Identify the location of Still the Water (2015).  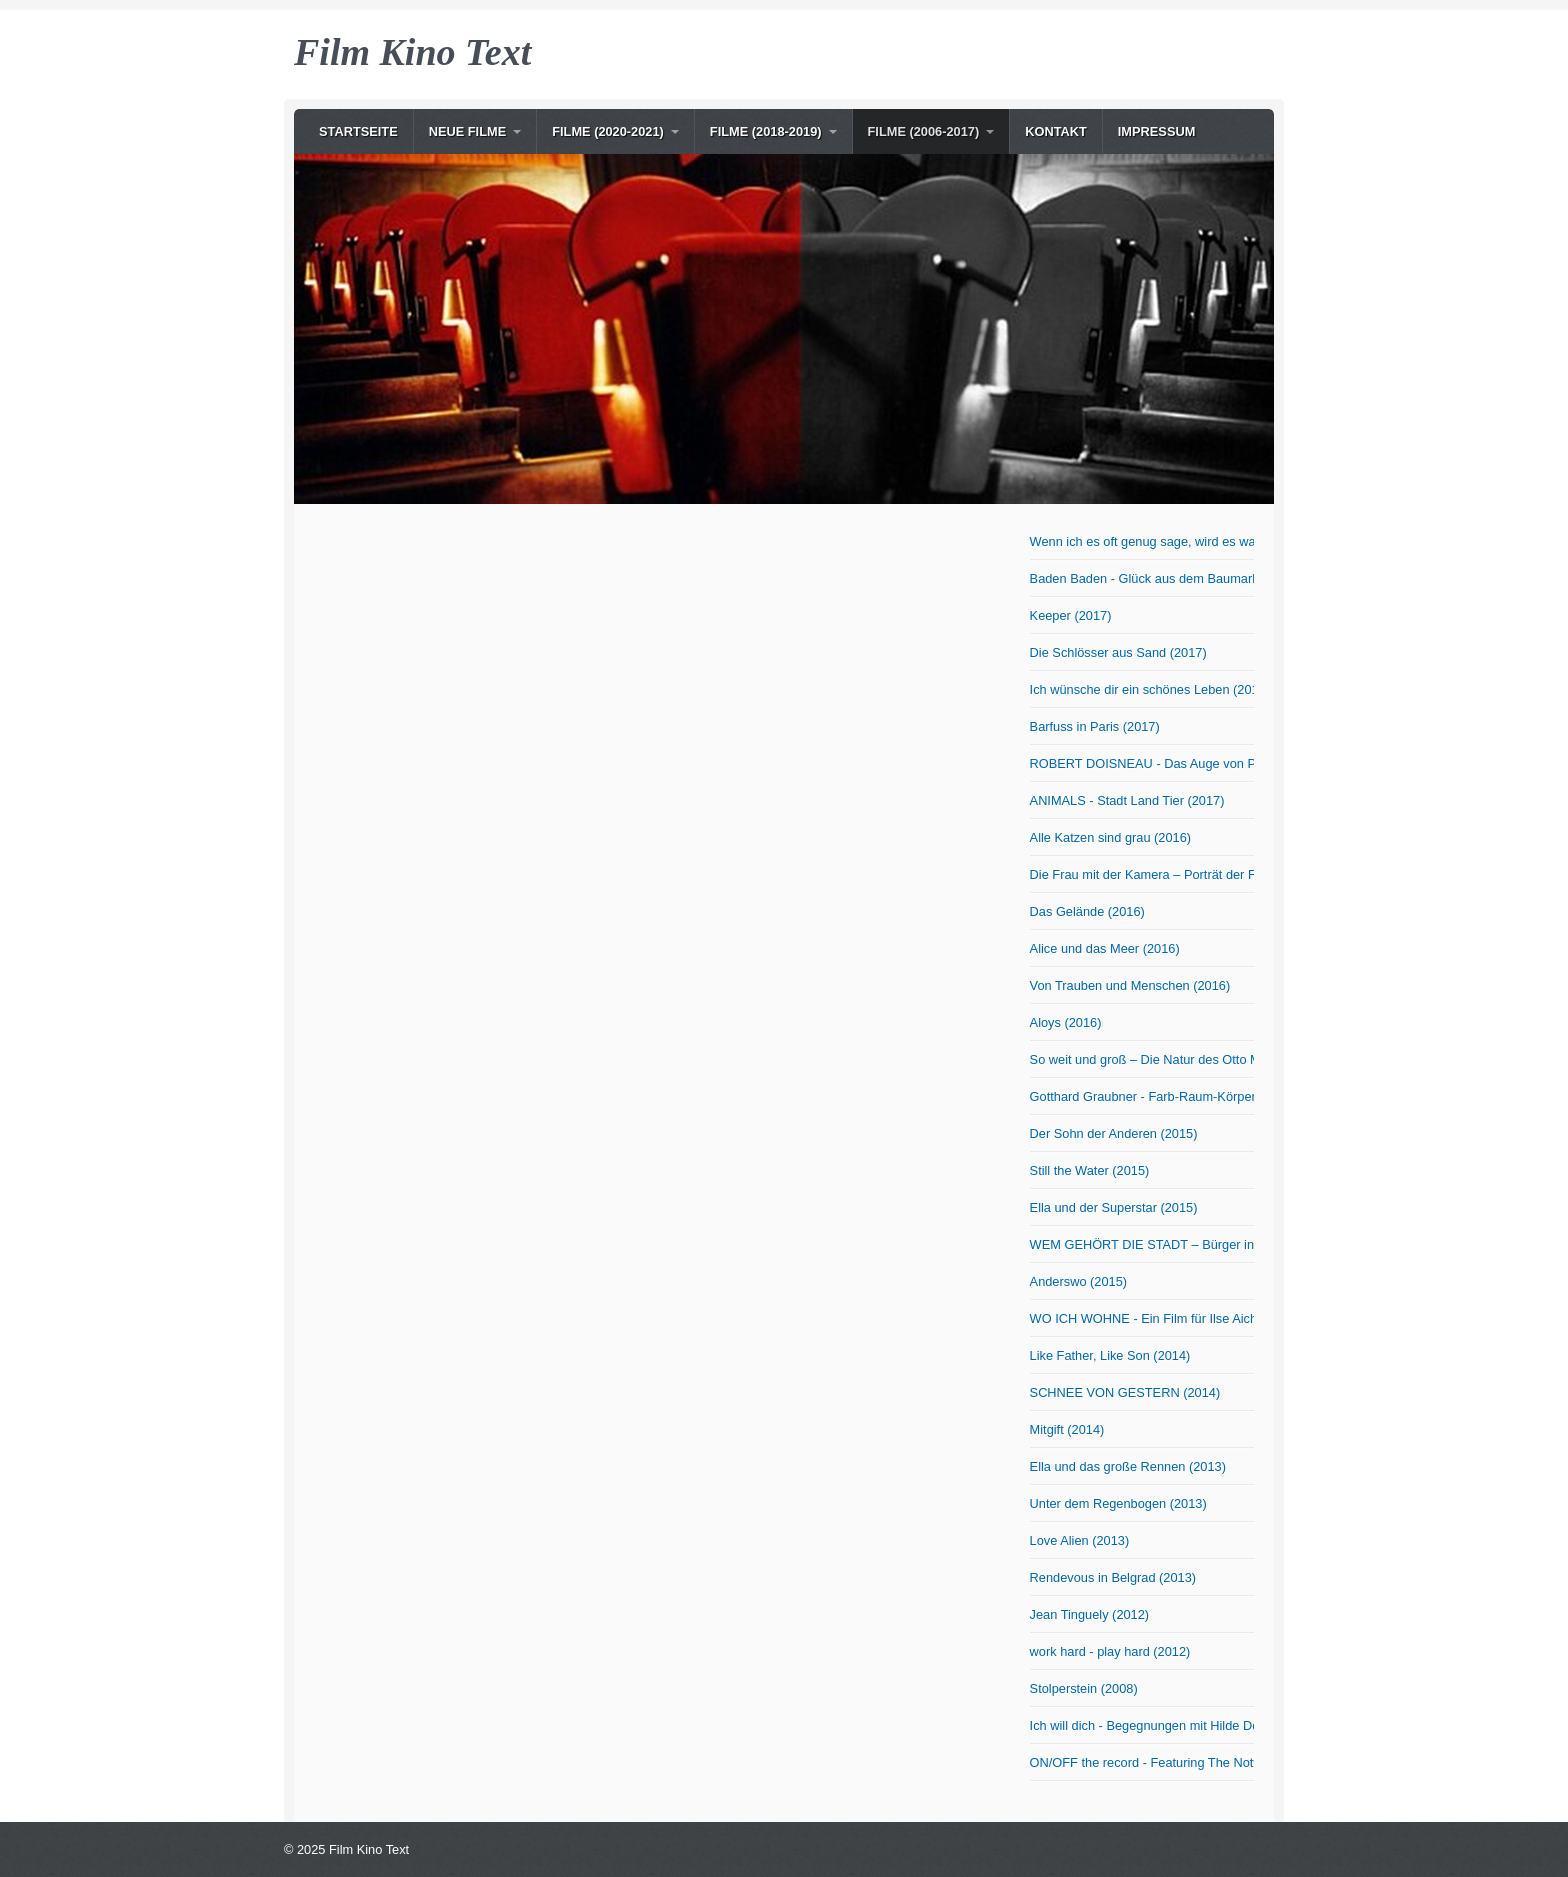
(1090, 1170).